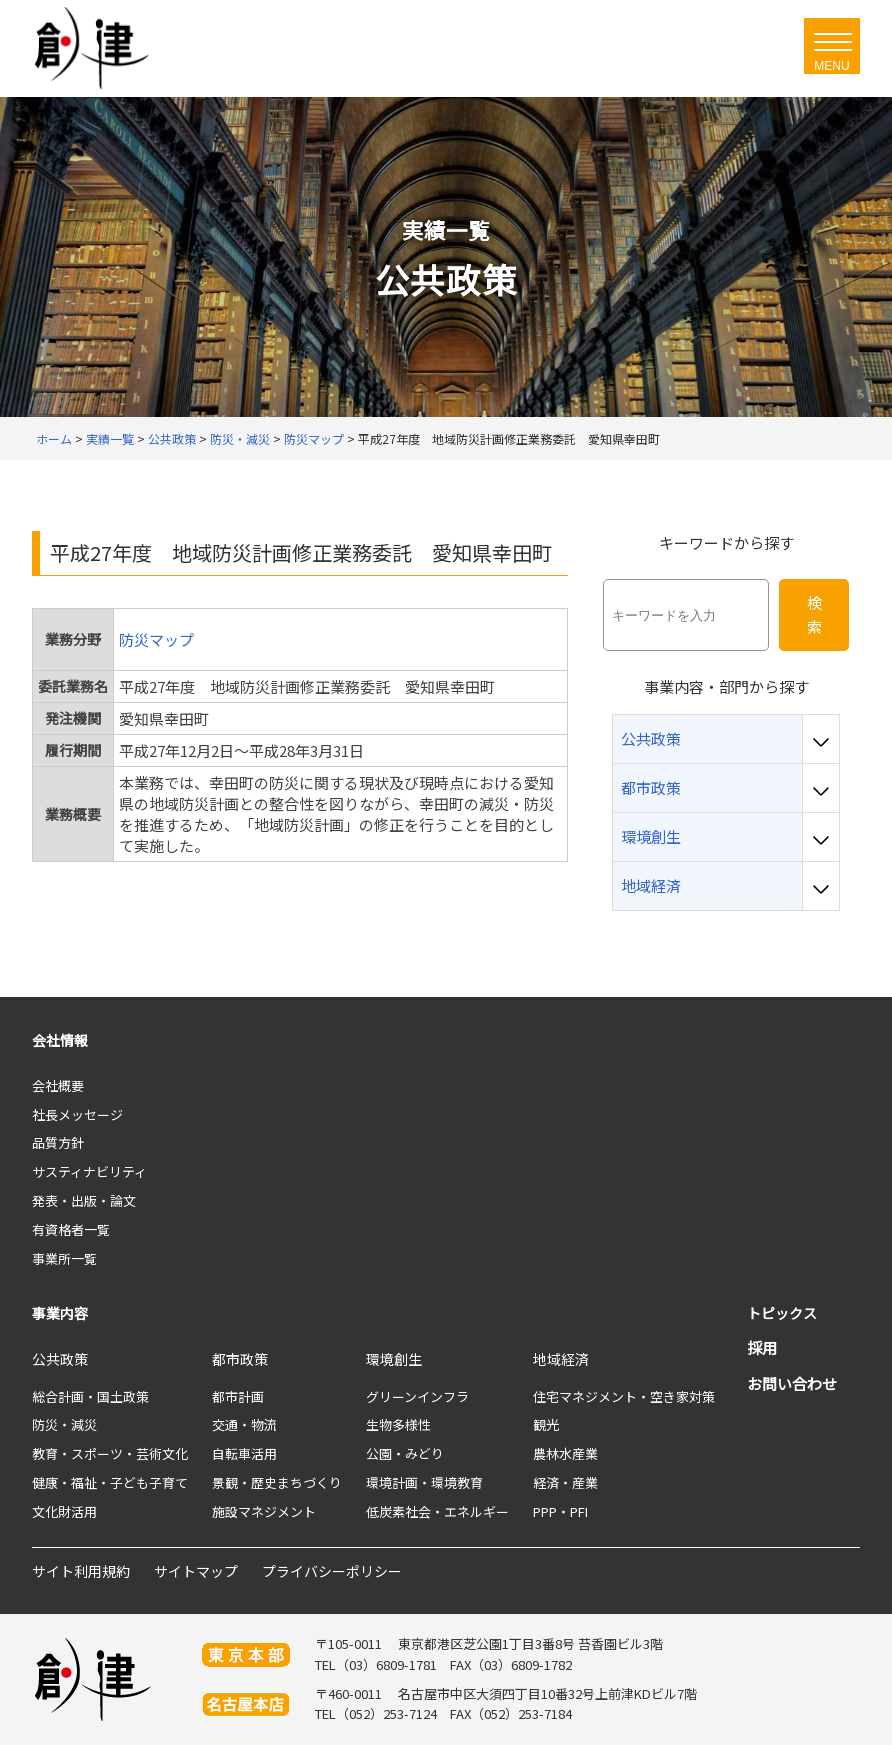  Describe the element at coordinates (398, 1424) in the screenshot. I see `生物多様性` at that location.